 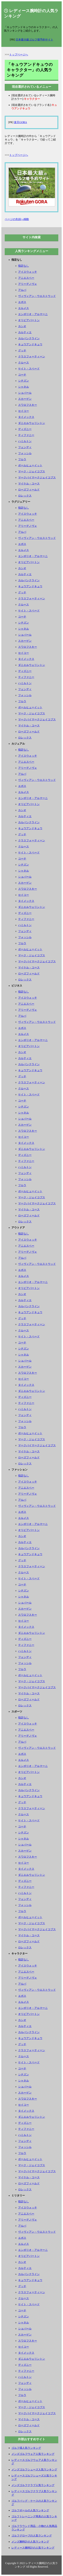 What do you see at coordinates (29, 483) in the screenshot?
I see `マイケル・コース` at bounding box center [29, 483].